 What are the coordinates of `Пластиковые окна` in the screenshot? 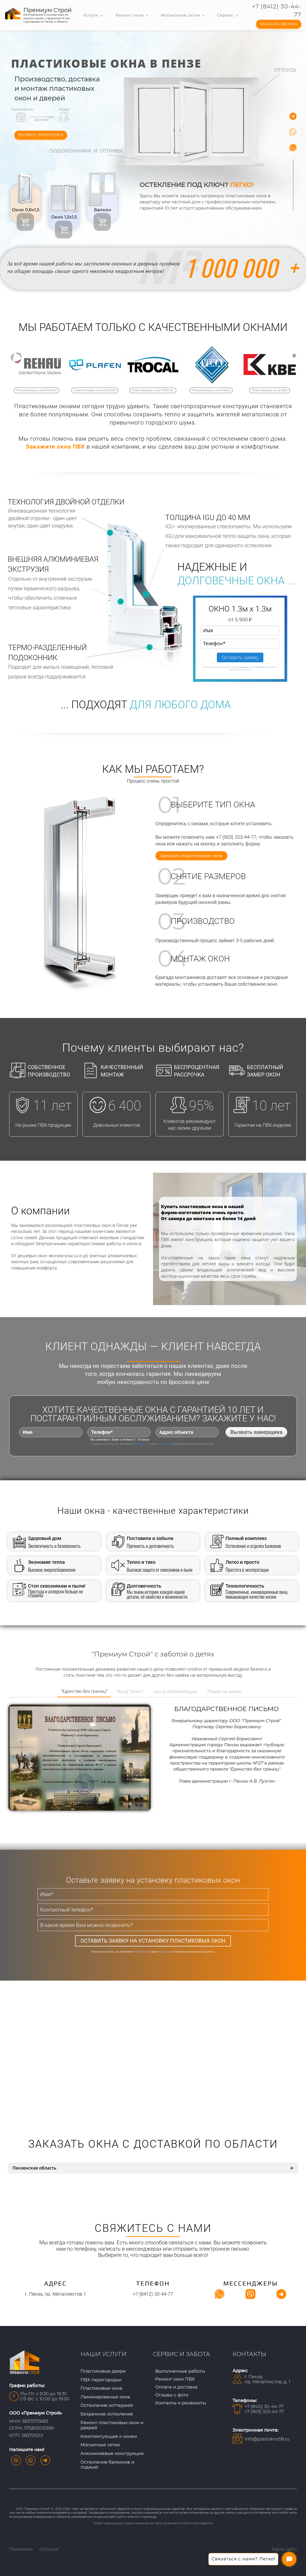 It's located at (101, 2388).